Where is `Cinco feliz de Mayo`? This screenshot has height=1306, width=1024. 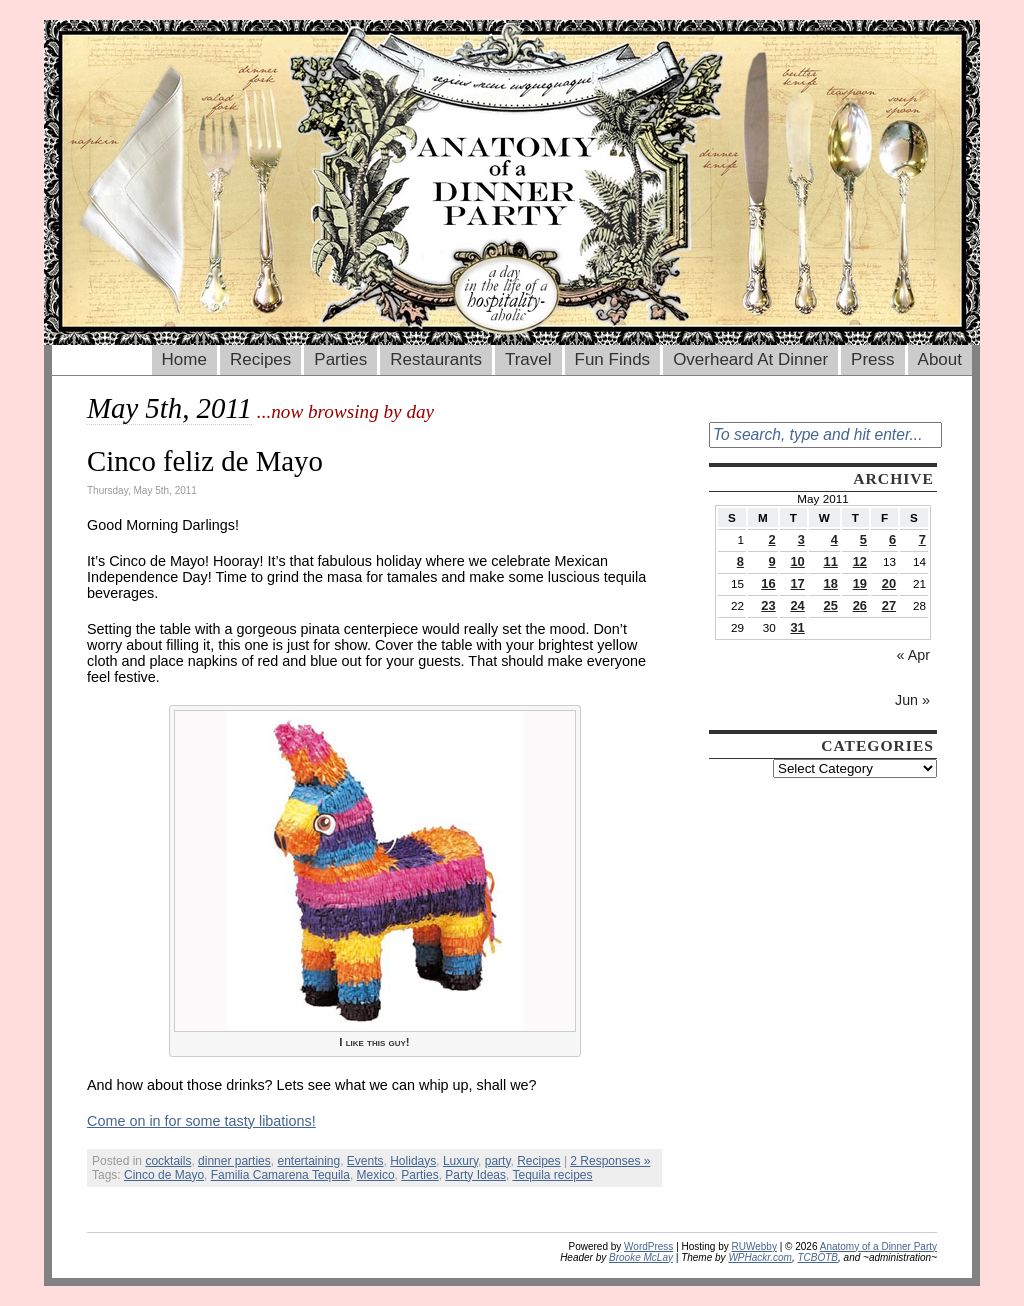
Cinco feliz de Mayo is located at coordinates (205, 461).